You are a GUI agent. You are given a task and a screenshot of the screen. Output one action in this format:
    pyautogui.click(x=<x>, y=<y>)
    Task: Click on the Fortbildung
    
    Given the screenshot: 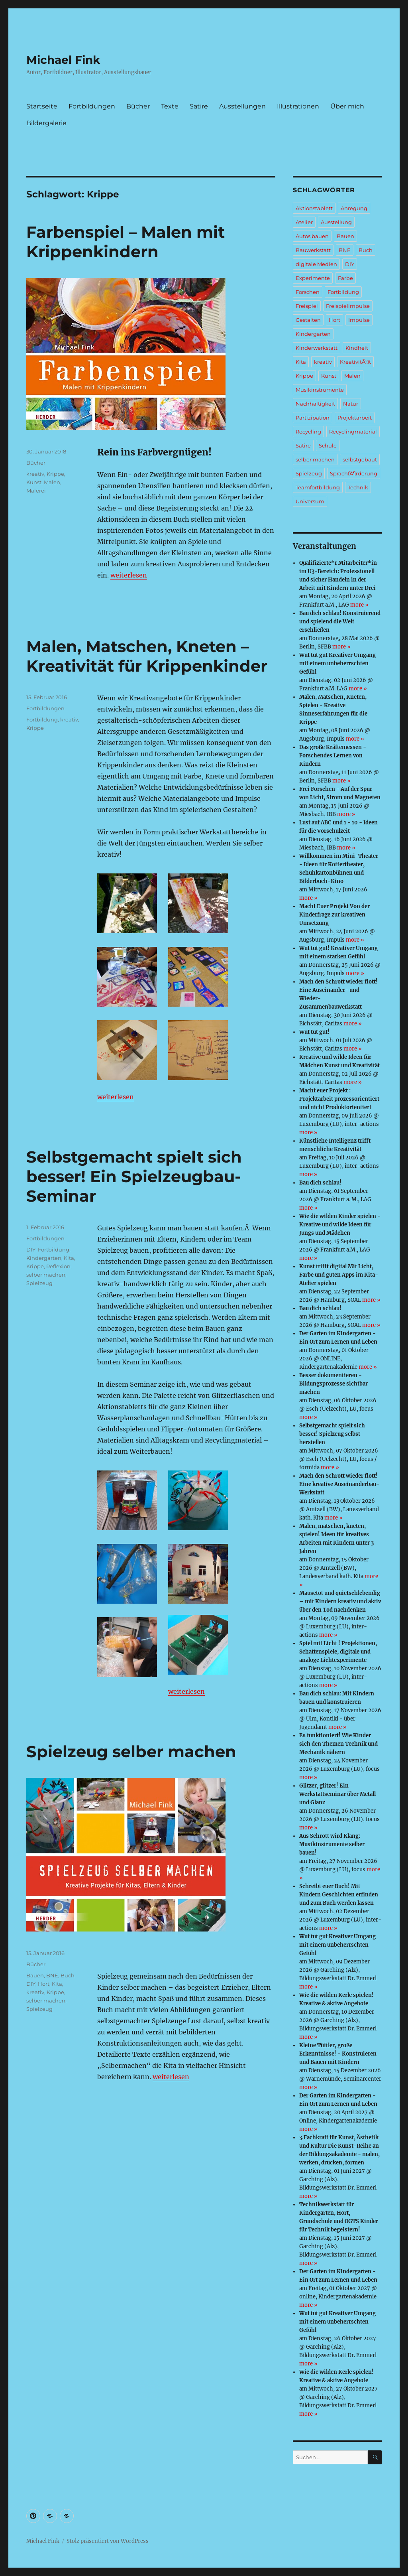 What is the action you would take?
    pyautogui.click(x=42, y=719)
    